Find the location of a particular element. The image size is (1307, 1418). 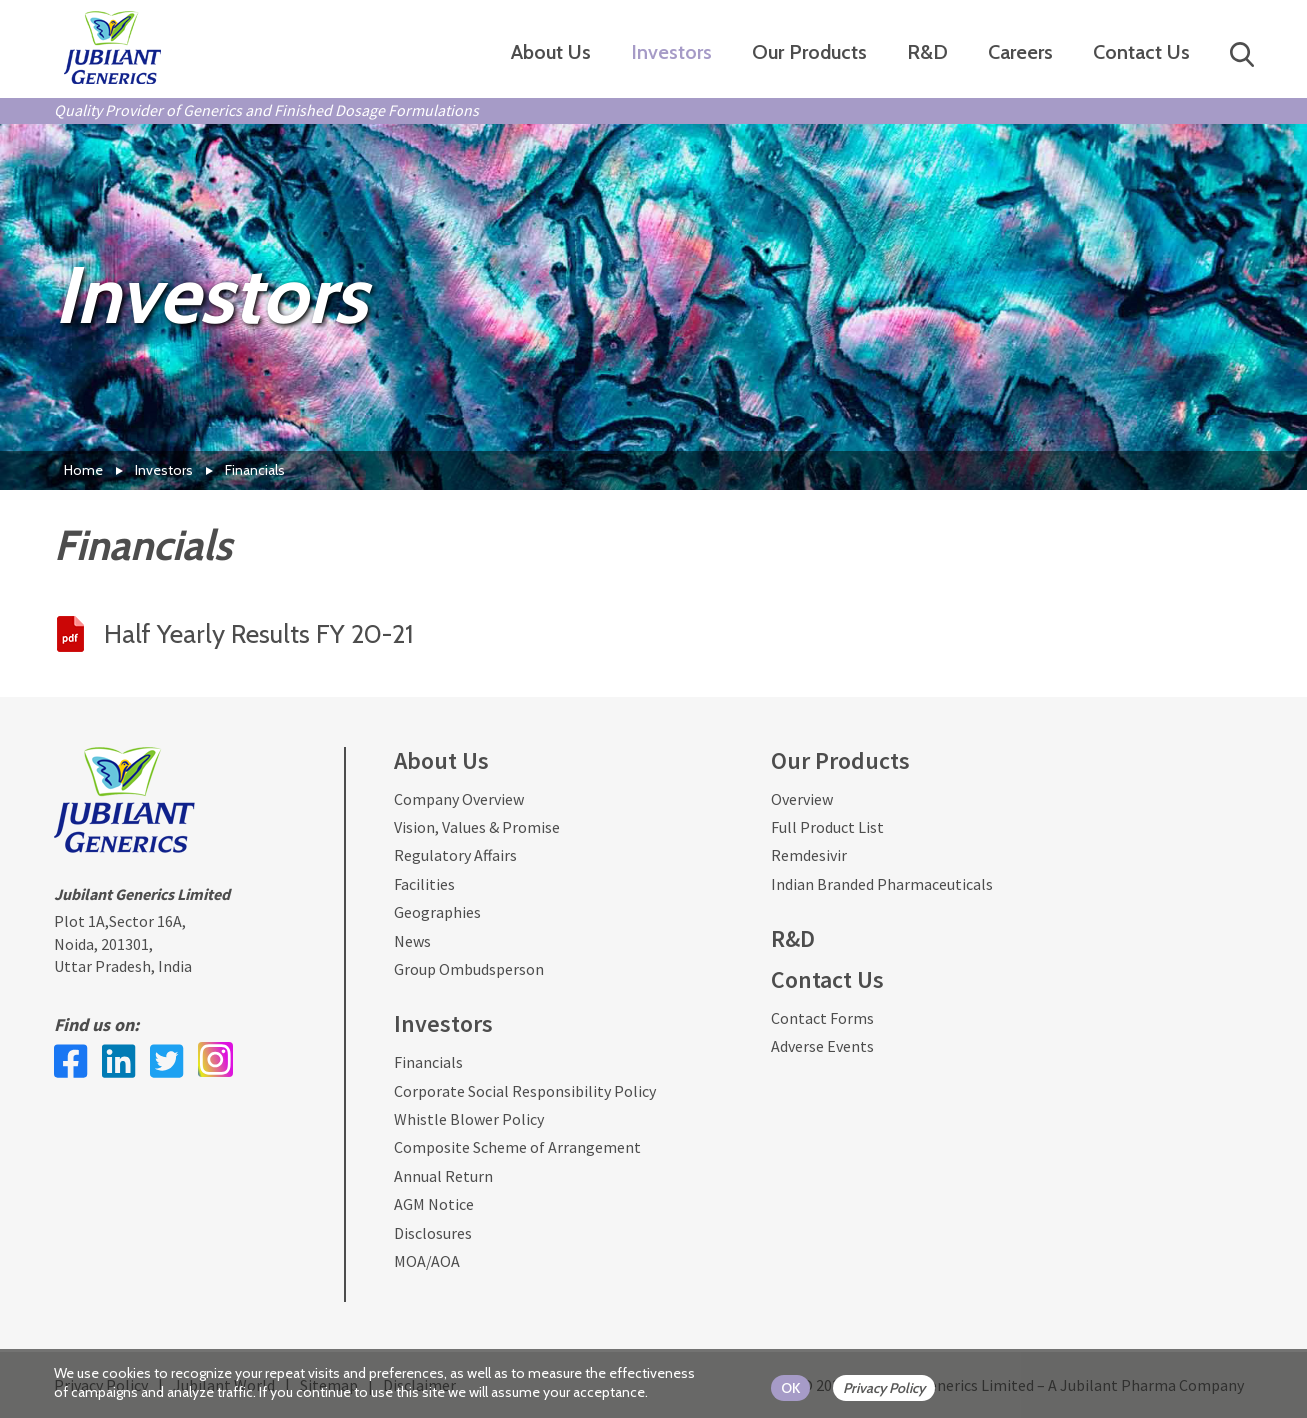

About Us is located at coordinates (551, 52).